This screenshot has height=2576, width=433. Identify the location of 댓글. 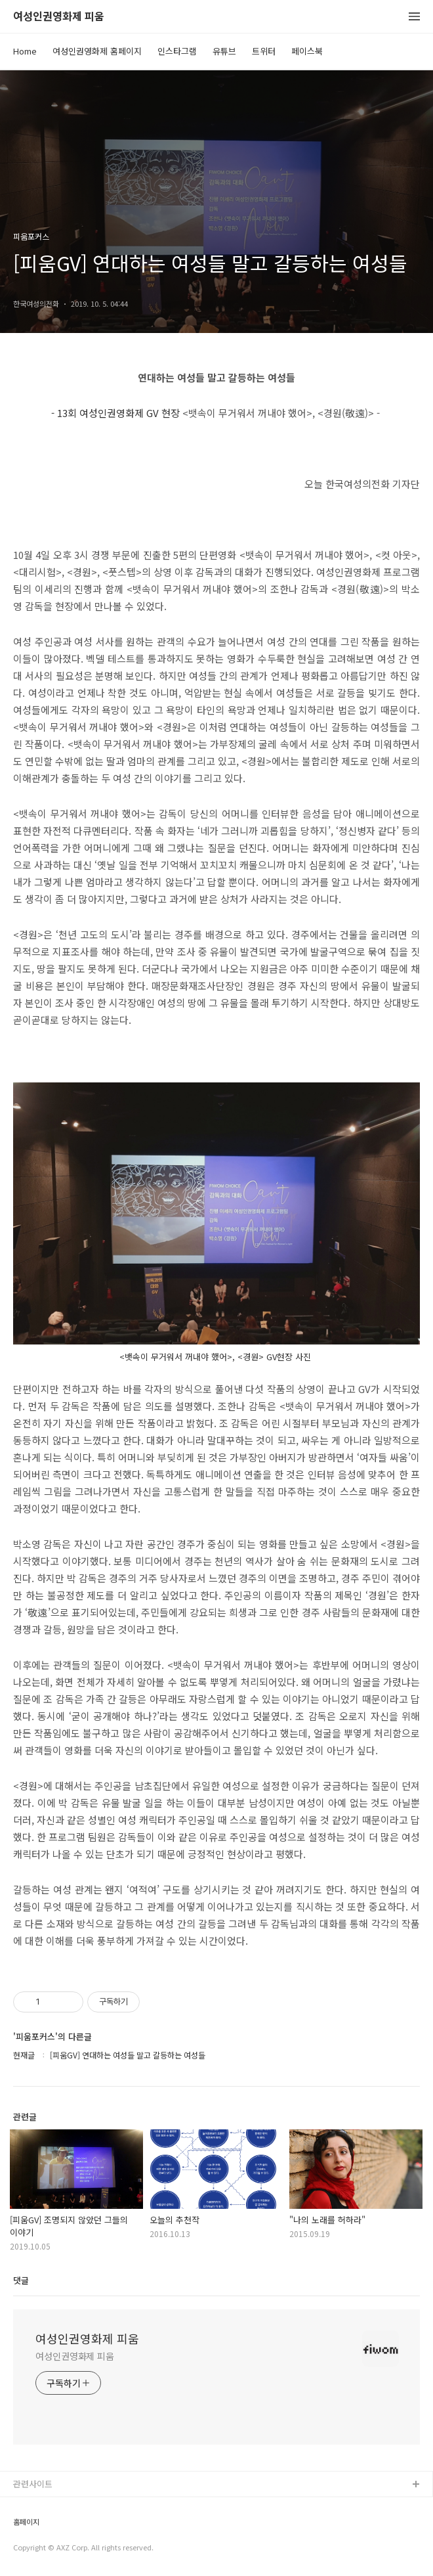
(21, 2280).